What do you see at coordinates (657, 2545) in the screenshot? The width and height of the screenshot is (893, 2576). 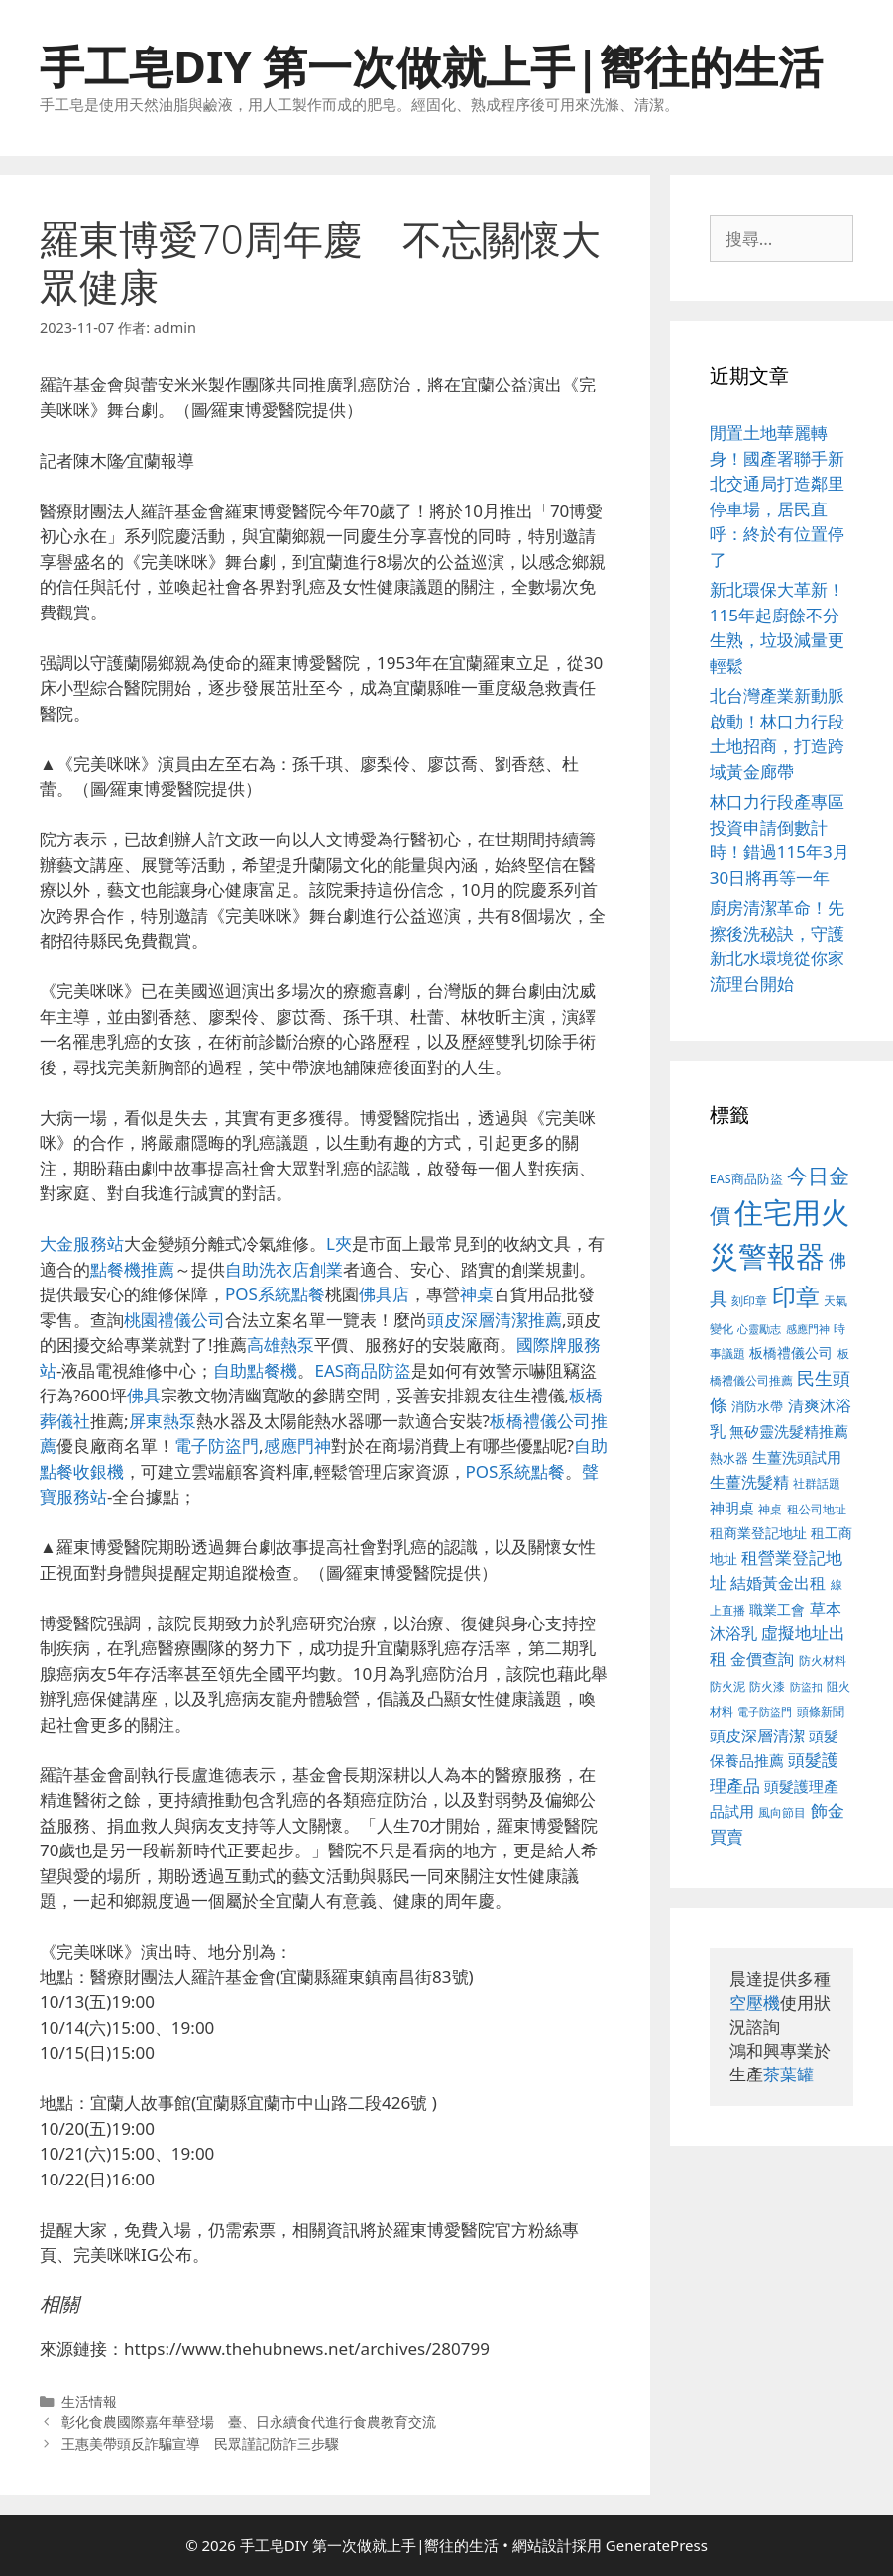 I see `GeneratePress` at bounding box center [657, 2545].